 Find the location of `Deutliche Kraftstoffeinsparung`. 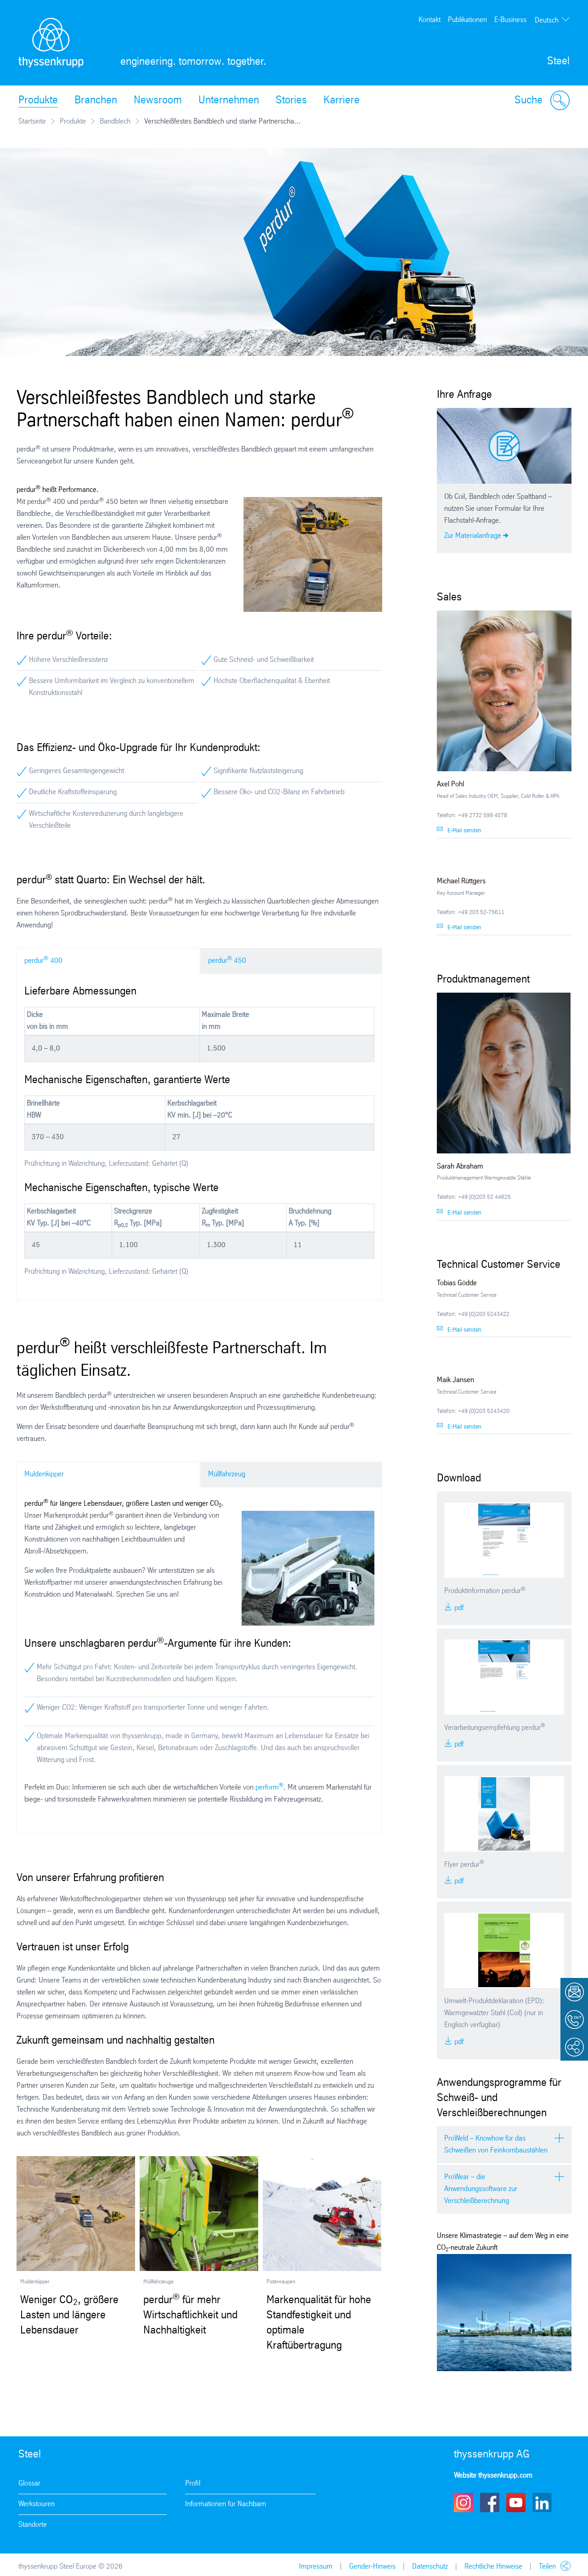

Deutliche Kraftstoffeinsparung is located at coordinates (73, 792).